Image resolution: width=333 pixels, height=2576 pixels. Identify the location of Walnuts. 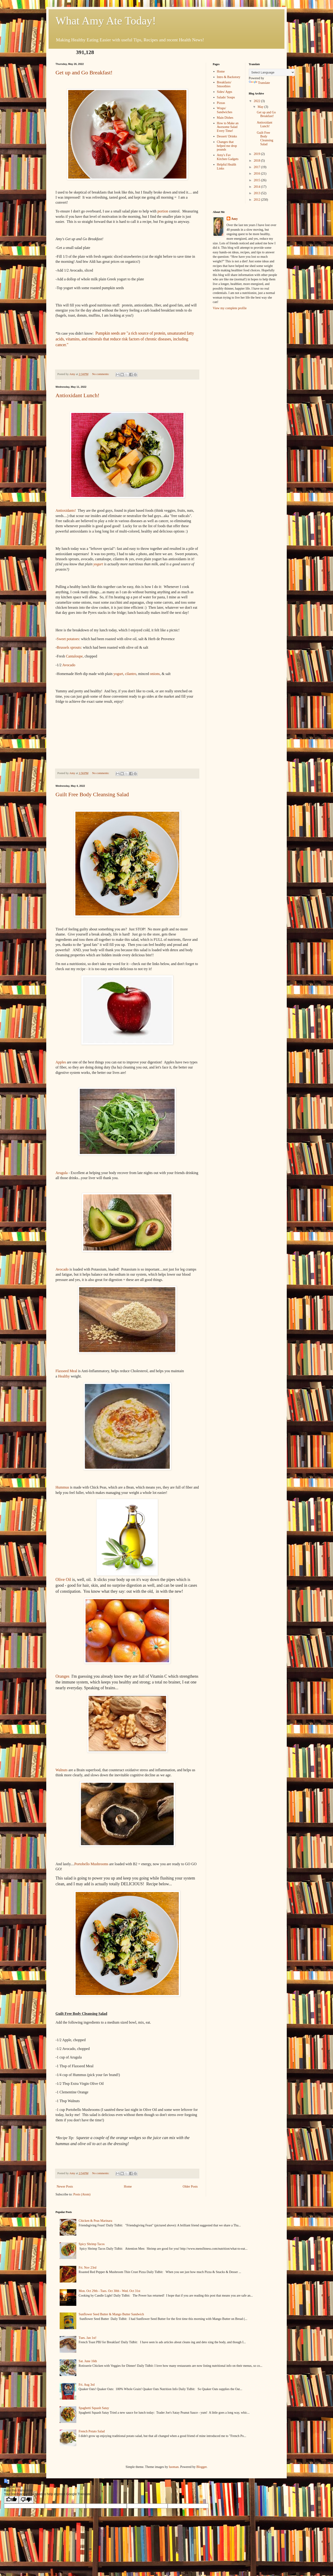
(62, 1770).